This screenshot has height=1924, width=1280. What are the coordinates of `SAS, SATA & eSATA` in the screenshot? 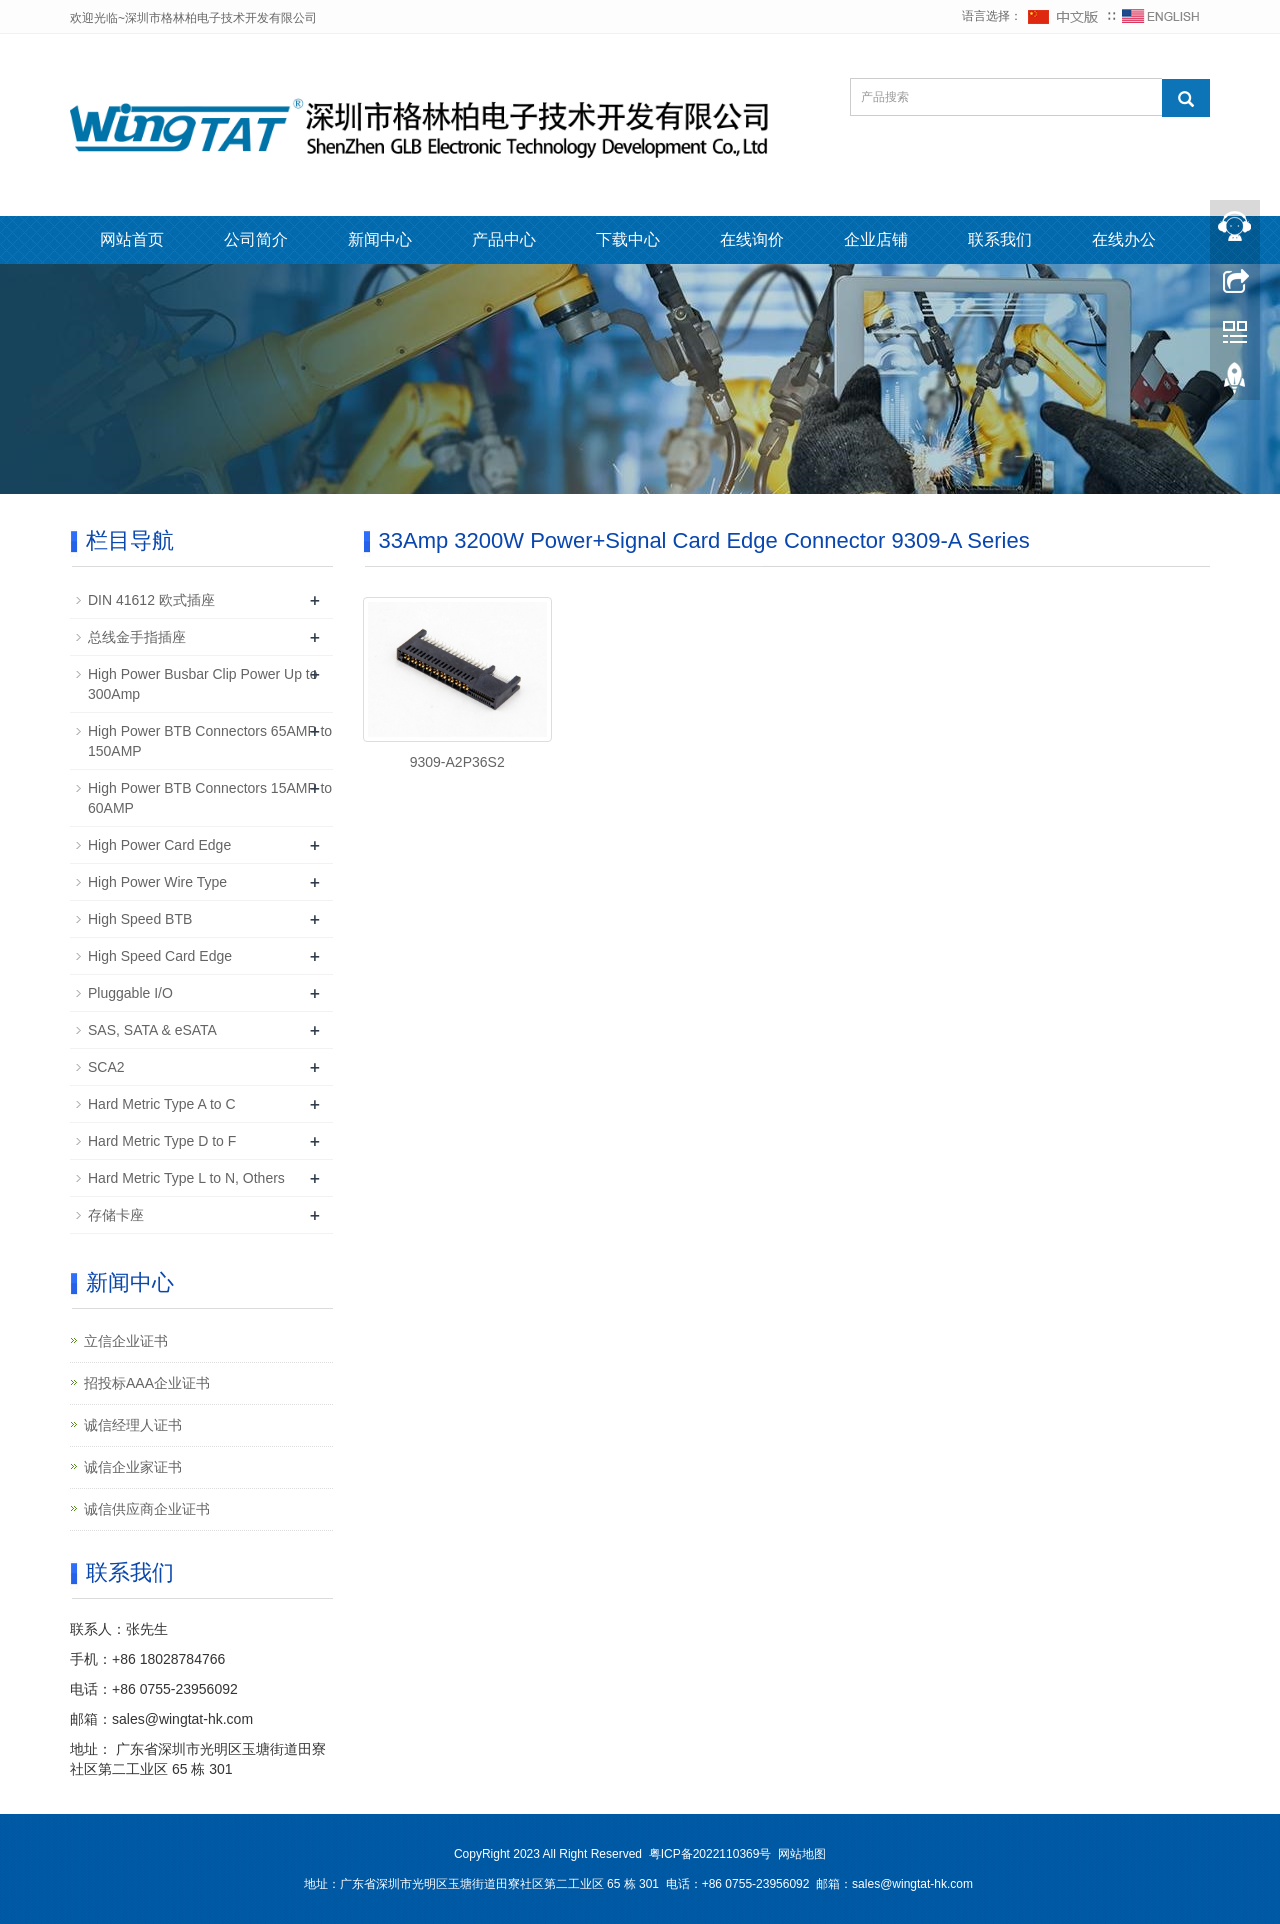 It's located at (152, 1030).